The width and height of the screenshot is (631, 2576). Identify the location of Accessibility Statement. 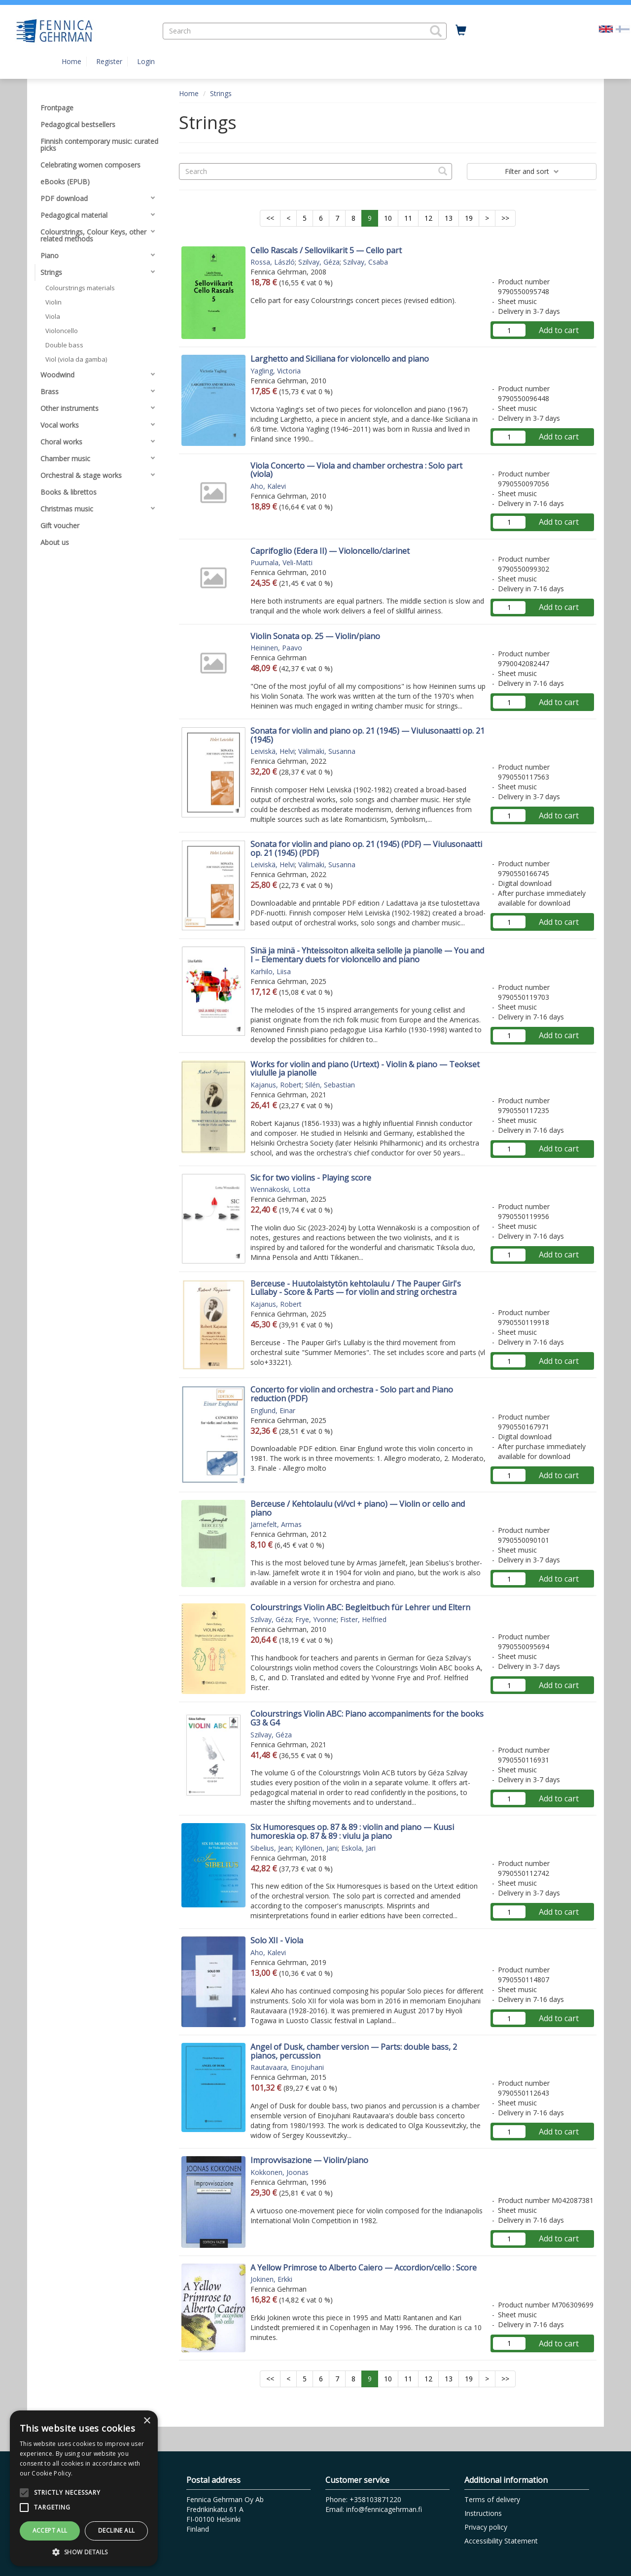
(501, 2540).